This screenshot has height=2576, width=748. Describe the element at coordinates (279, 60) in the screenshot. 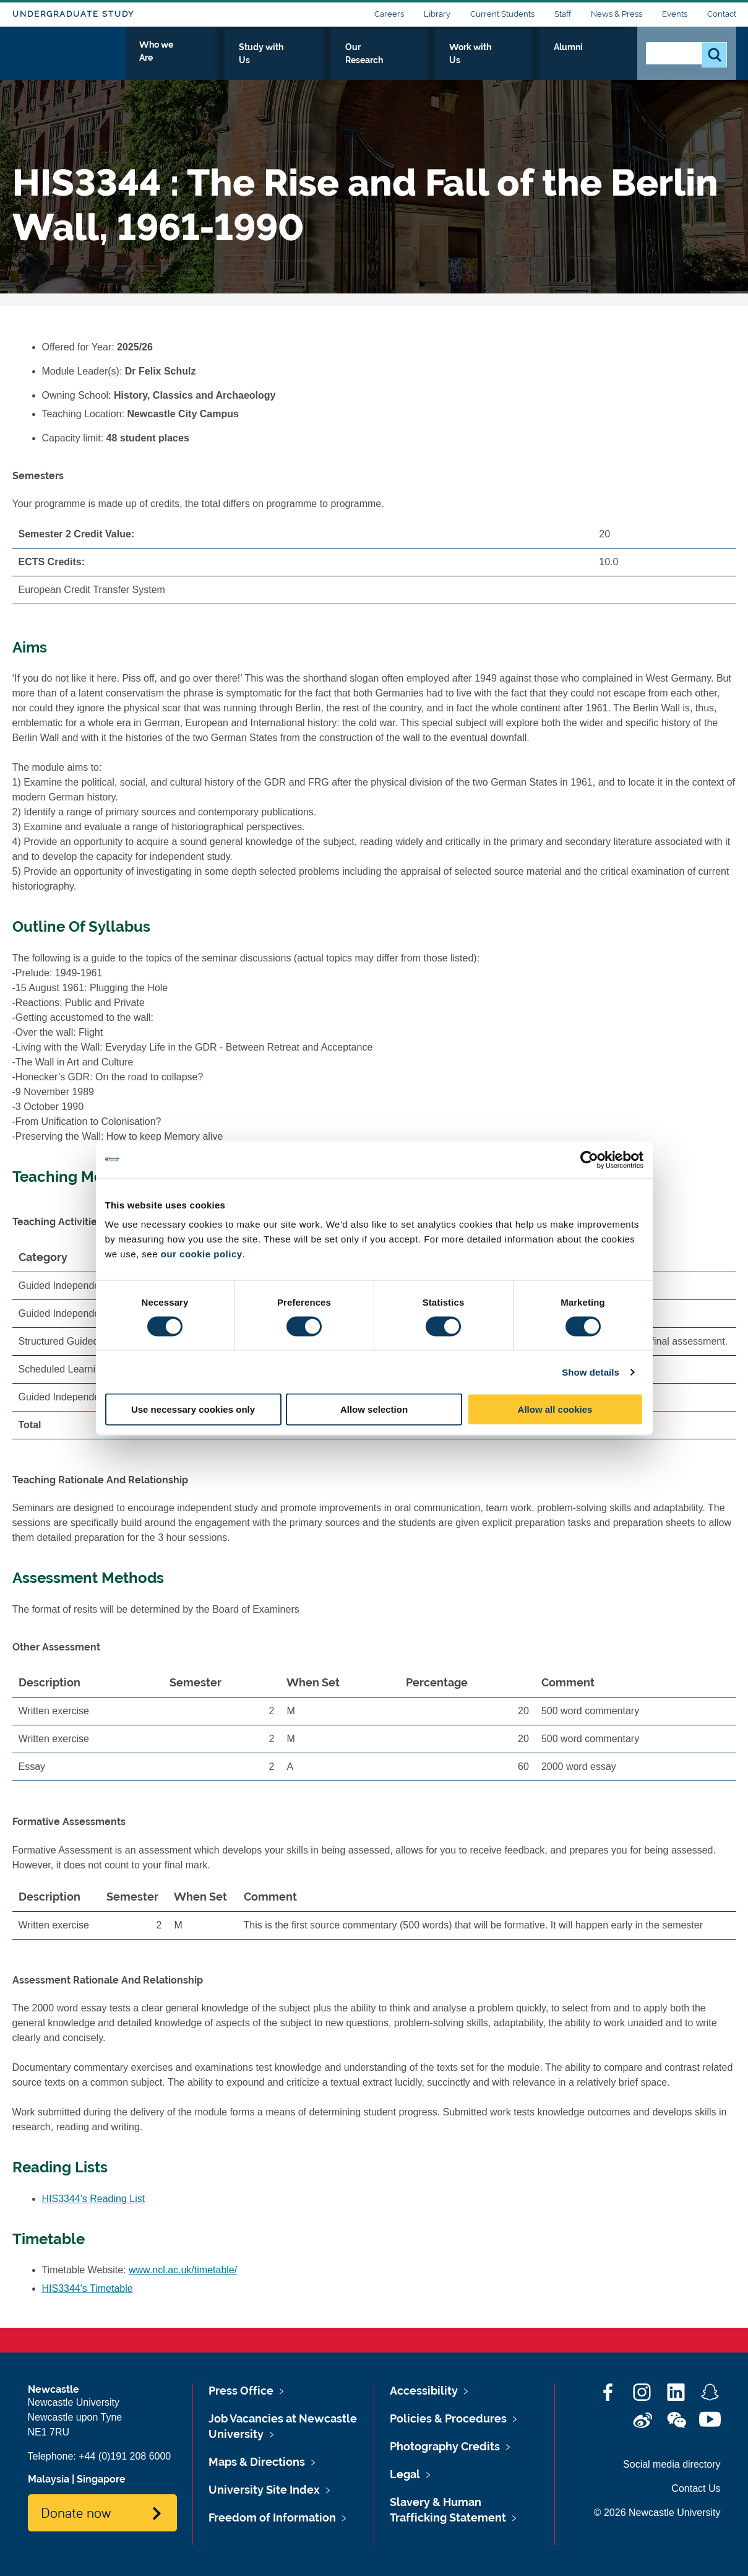

I see `Who we Are` at that location.